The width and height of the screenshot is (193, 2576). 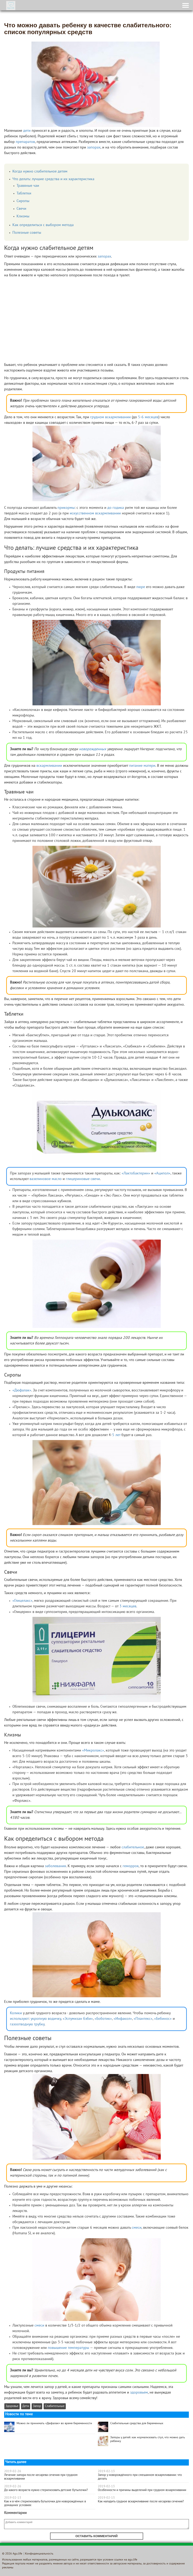 I want to click on «Лактобактерин», so click(x=136, y=1173).